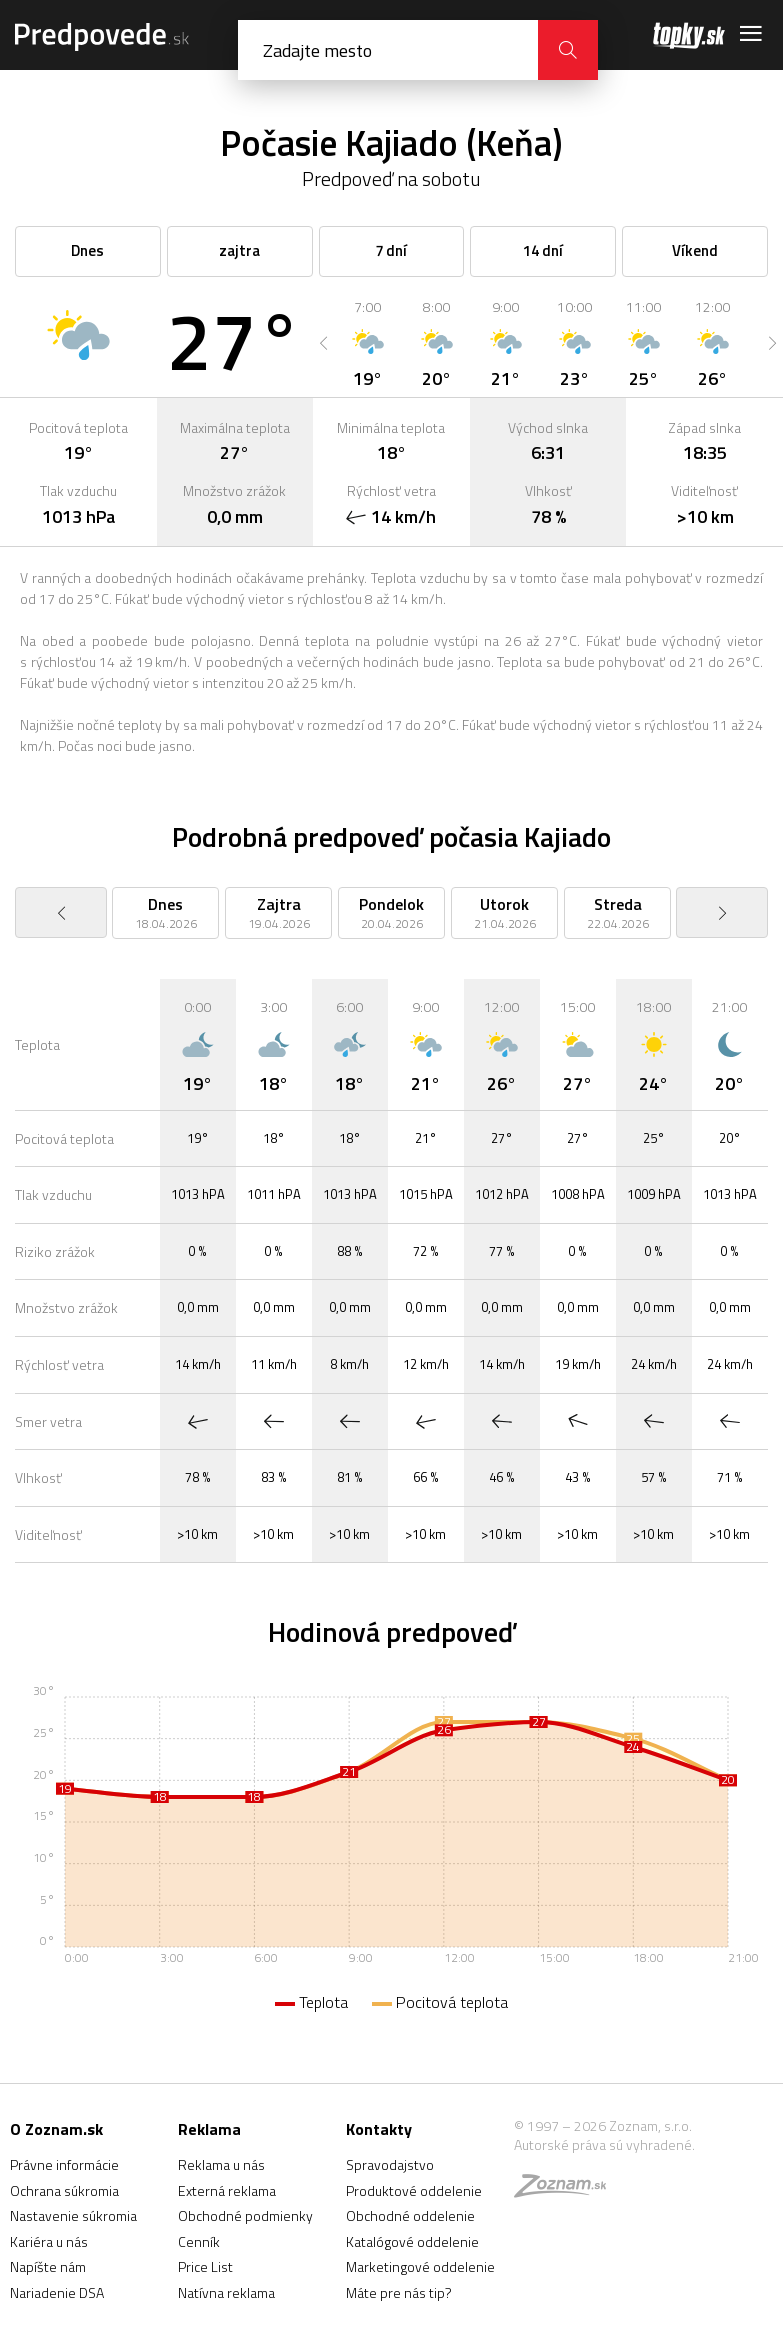 Image resolution: width=783 pixels, height=2336 pixels. I want to click on Spravodajstvo, so click(390, 2164).